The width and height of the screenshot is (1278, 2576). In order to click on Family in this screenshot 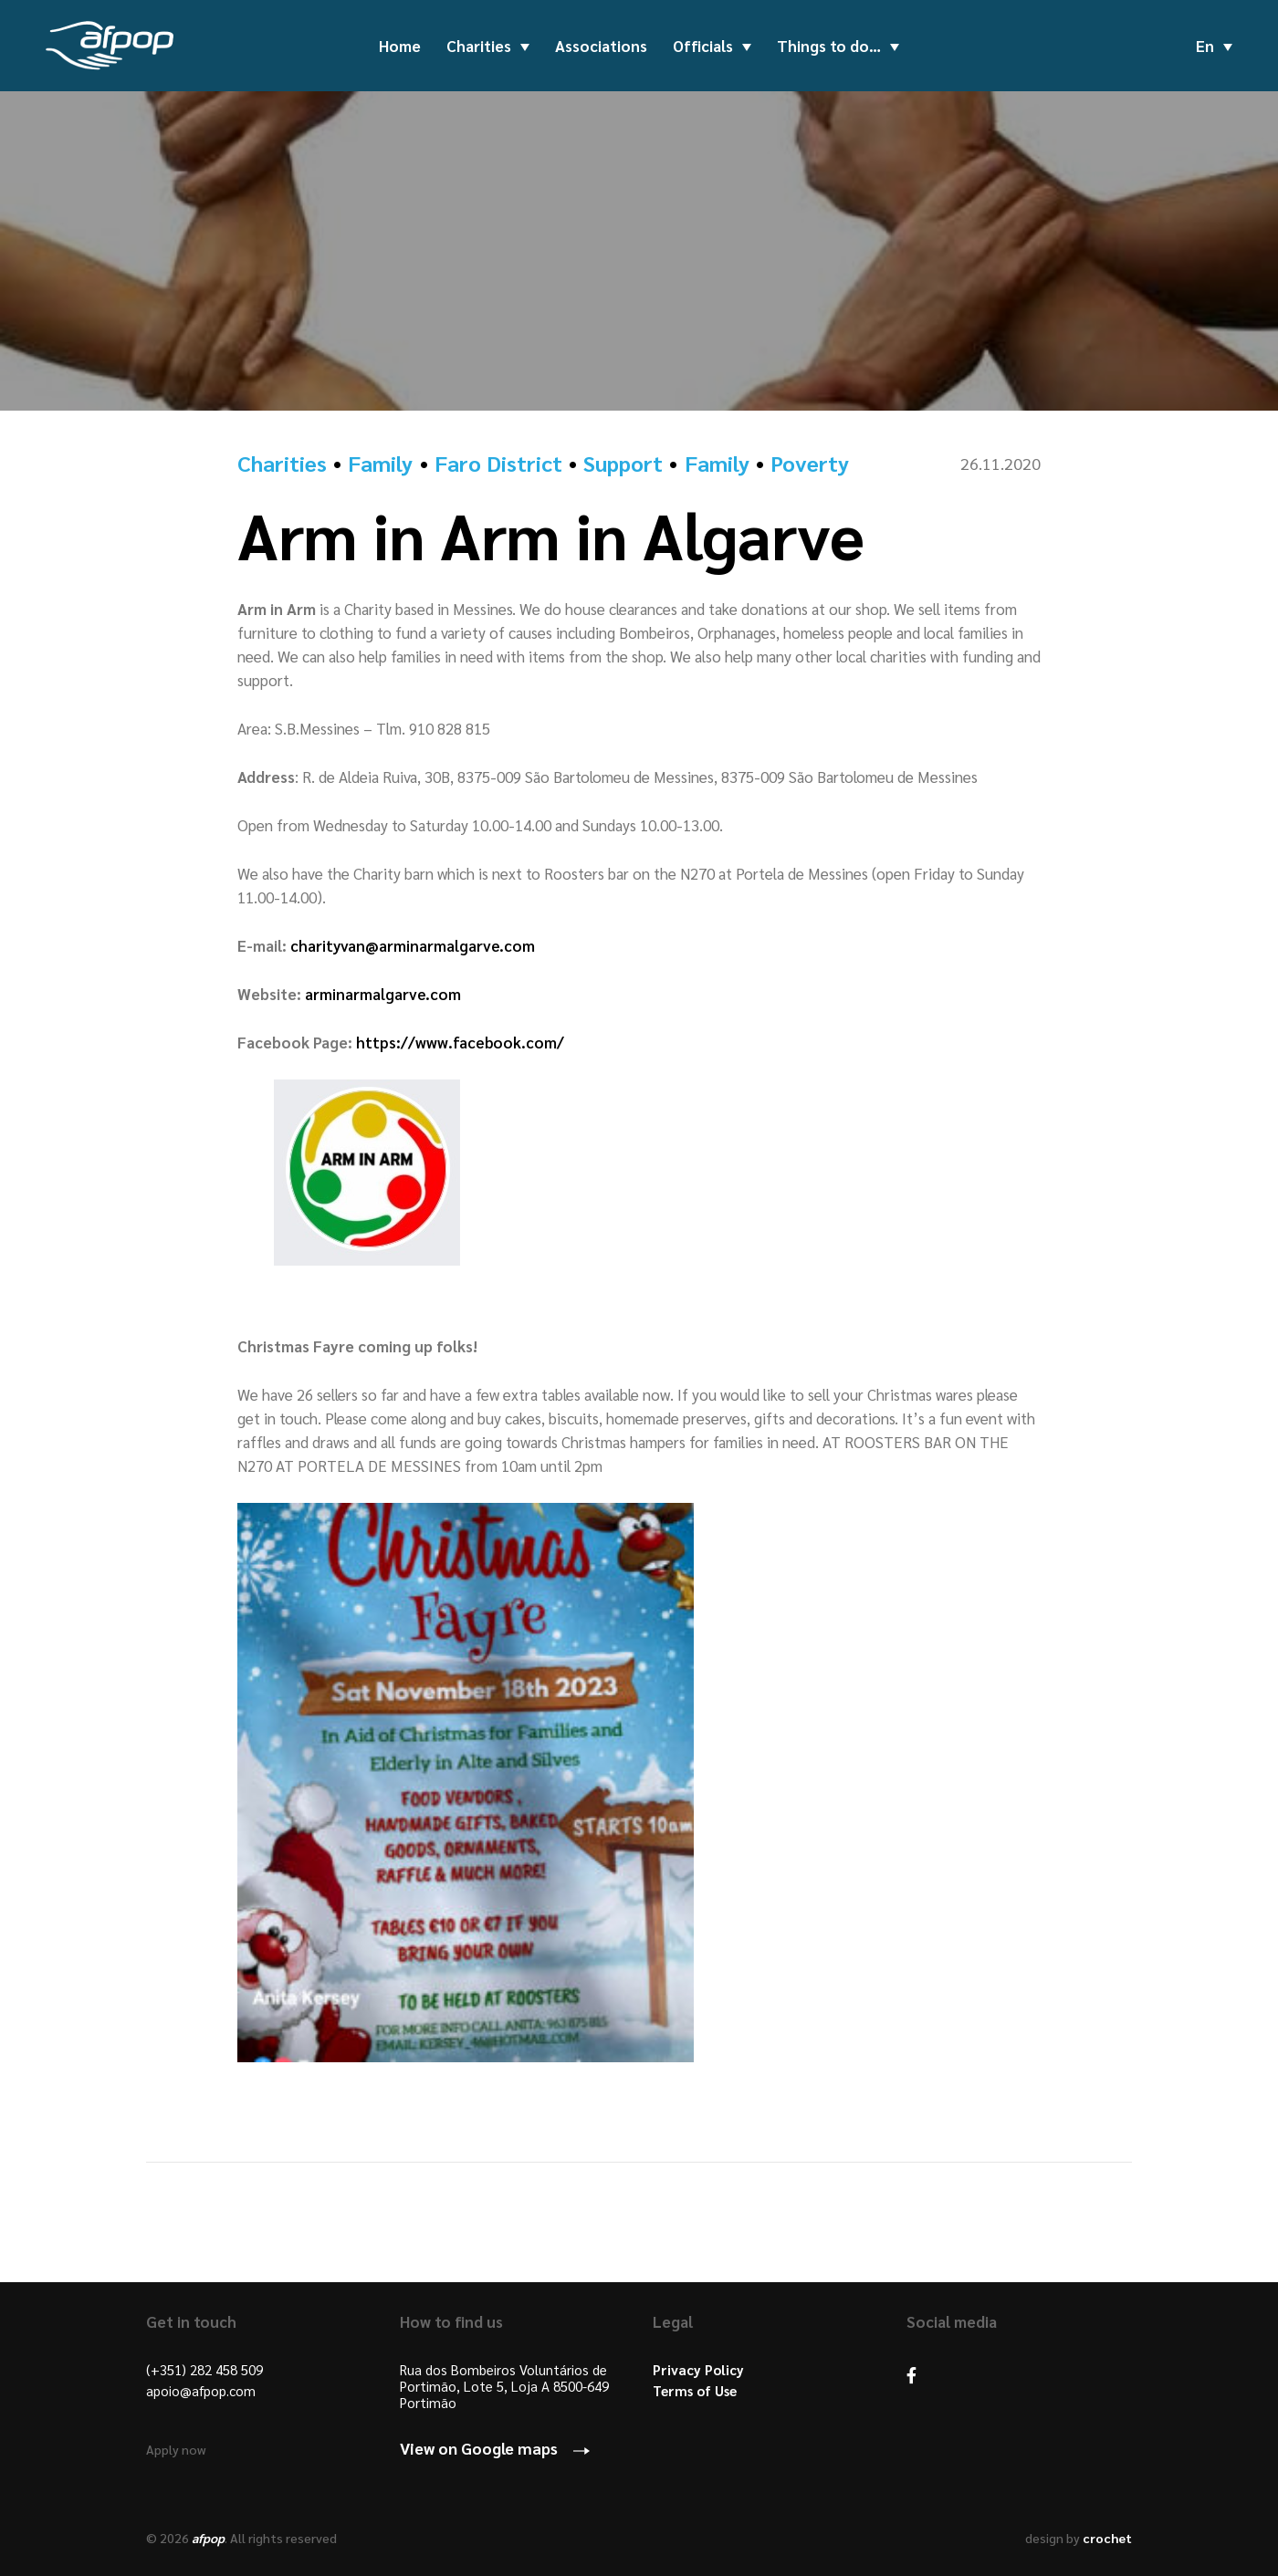, I will do `click(380, 462)`.